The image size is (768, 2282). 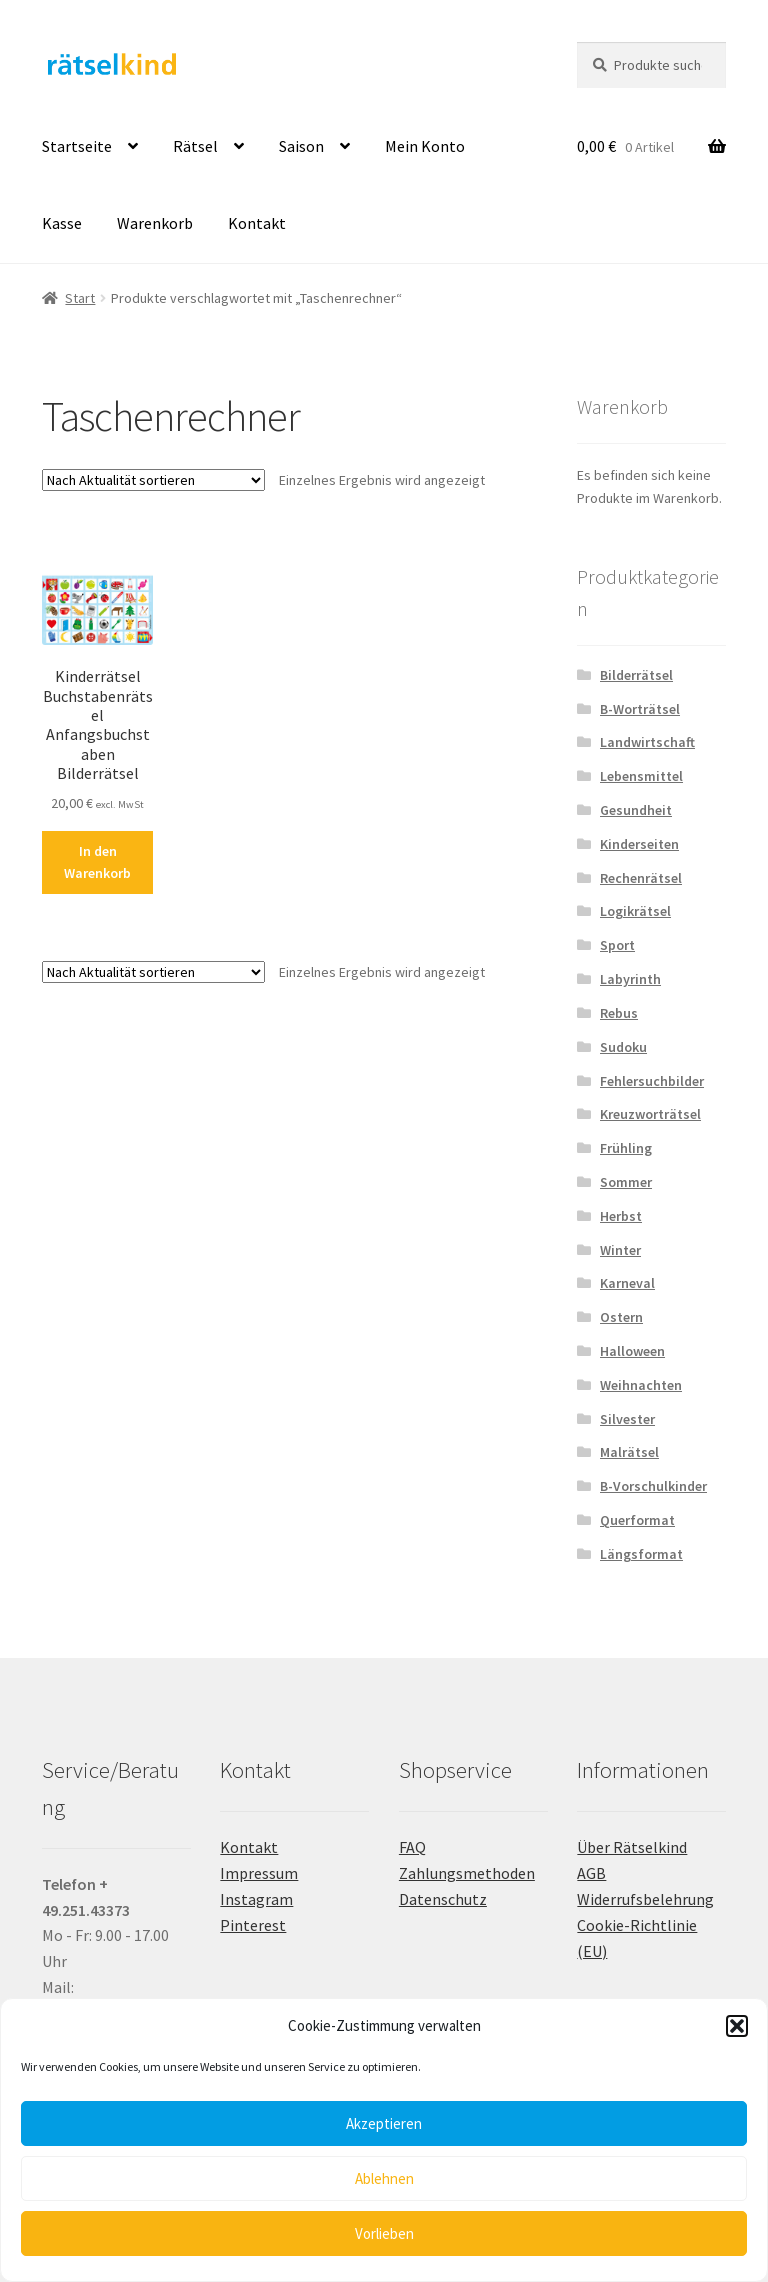 What do you see at coordinates (259, 1873) in the screenshot?
I see `Impressum` at bounding box center [259, 1873].